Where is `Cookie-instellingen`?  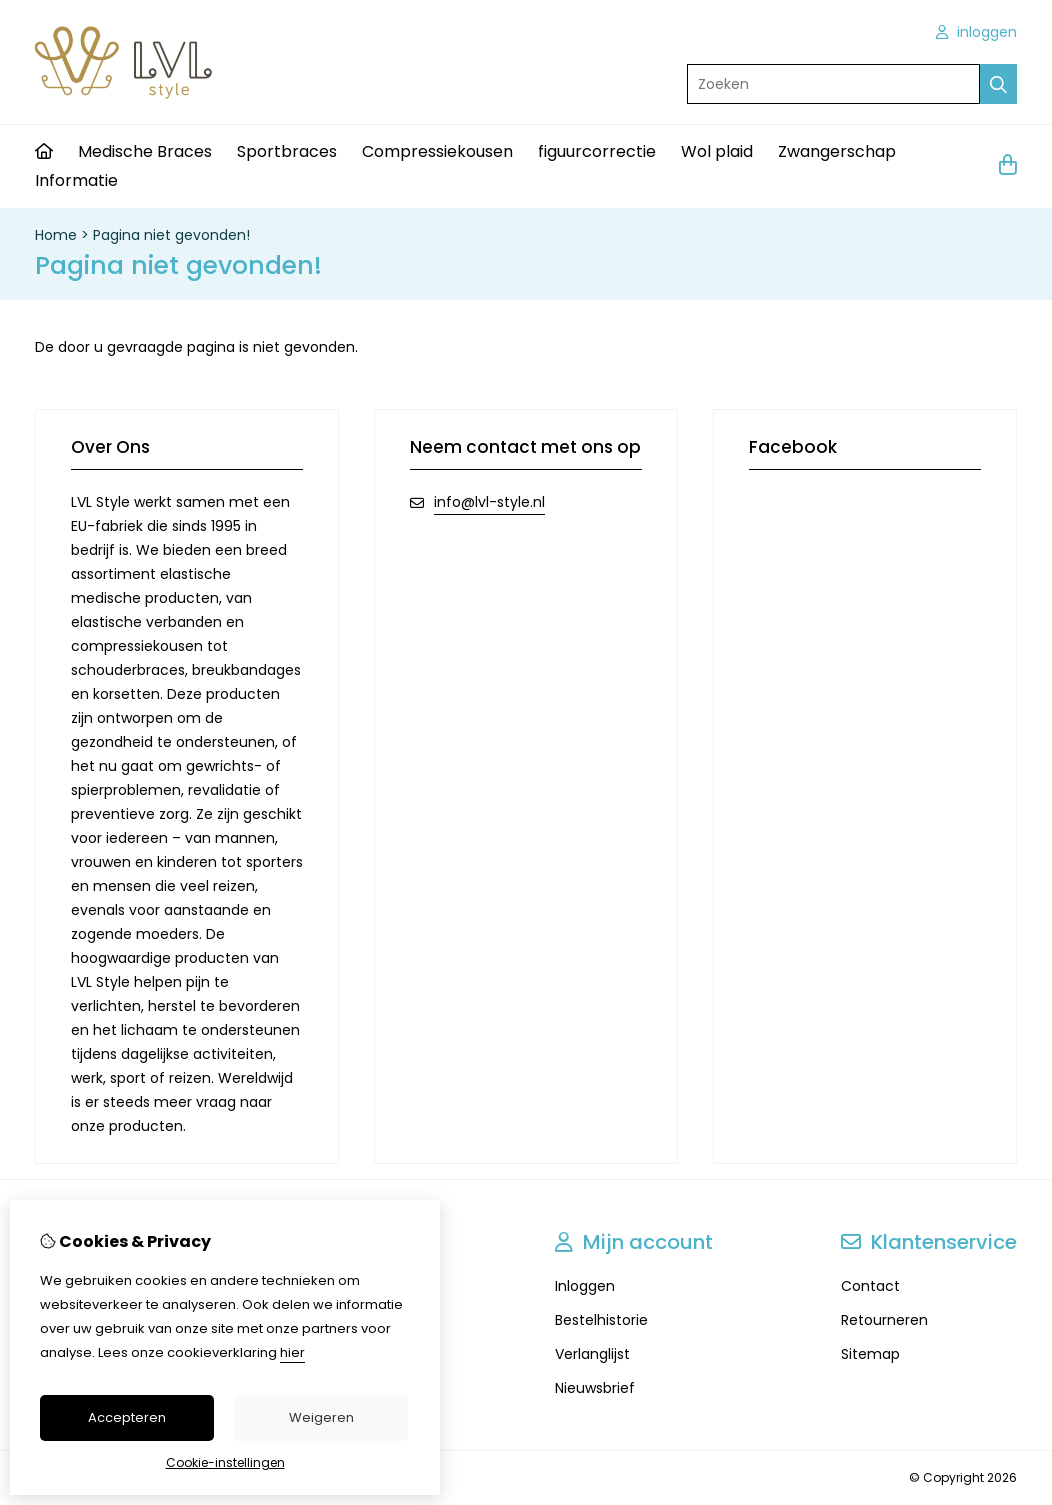
Cookie-instellingen is located at coordinates (225, 1462).